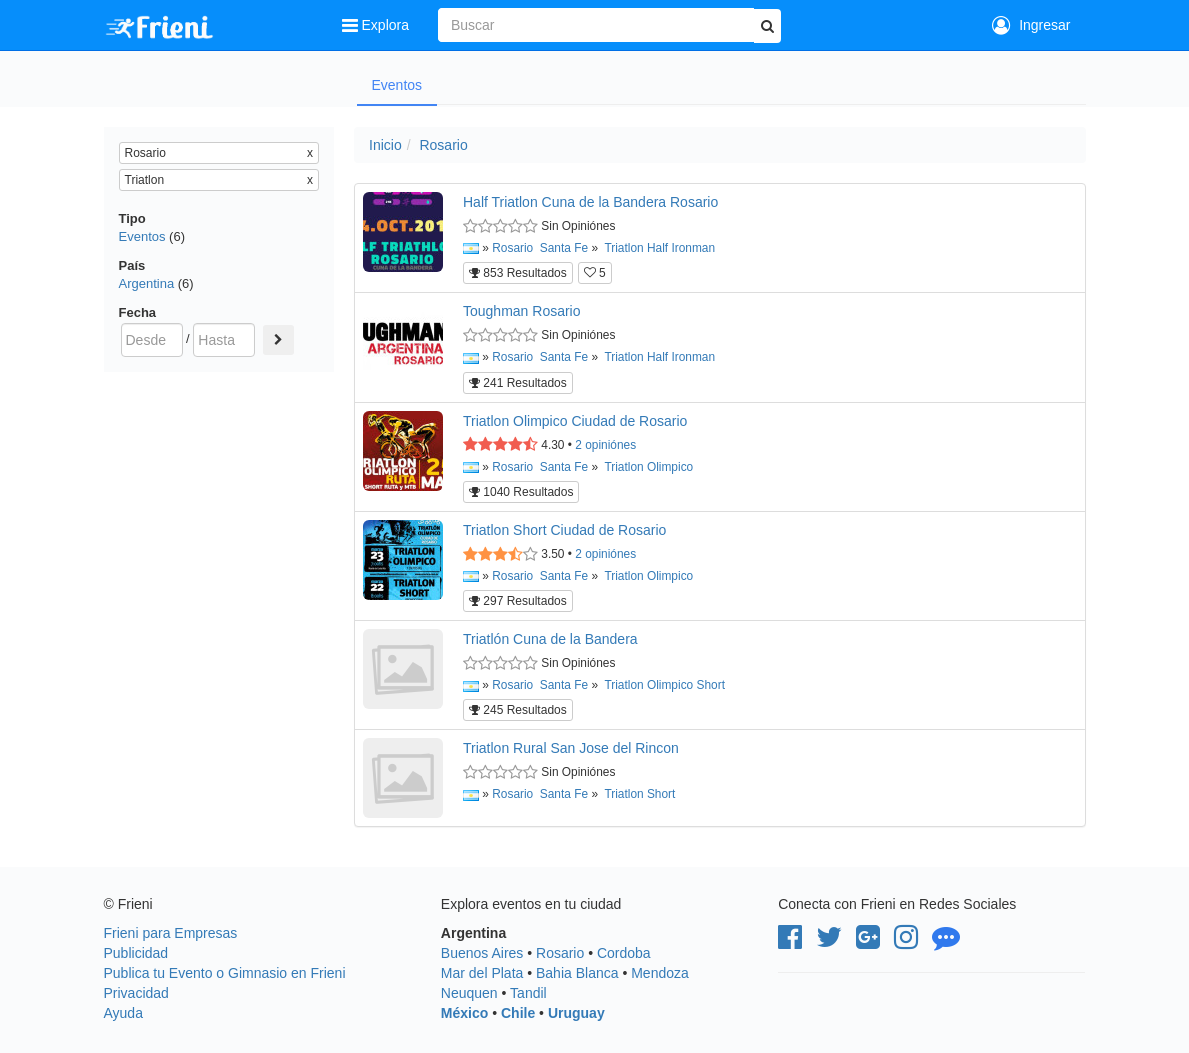 This screenshot has height=1053, width=1189. What do you see at coordinates (464, 1013) in the screenshot?
I see `México` at bounding box center [464, 1013].